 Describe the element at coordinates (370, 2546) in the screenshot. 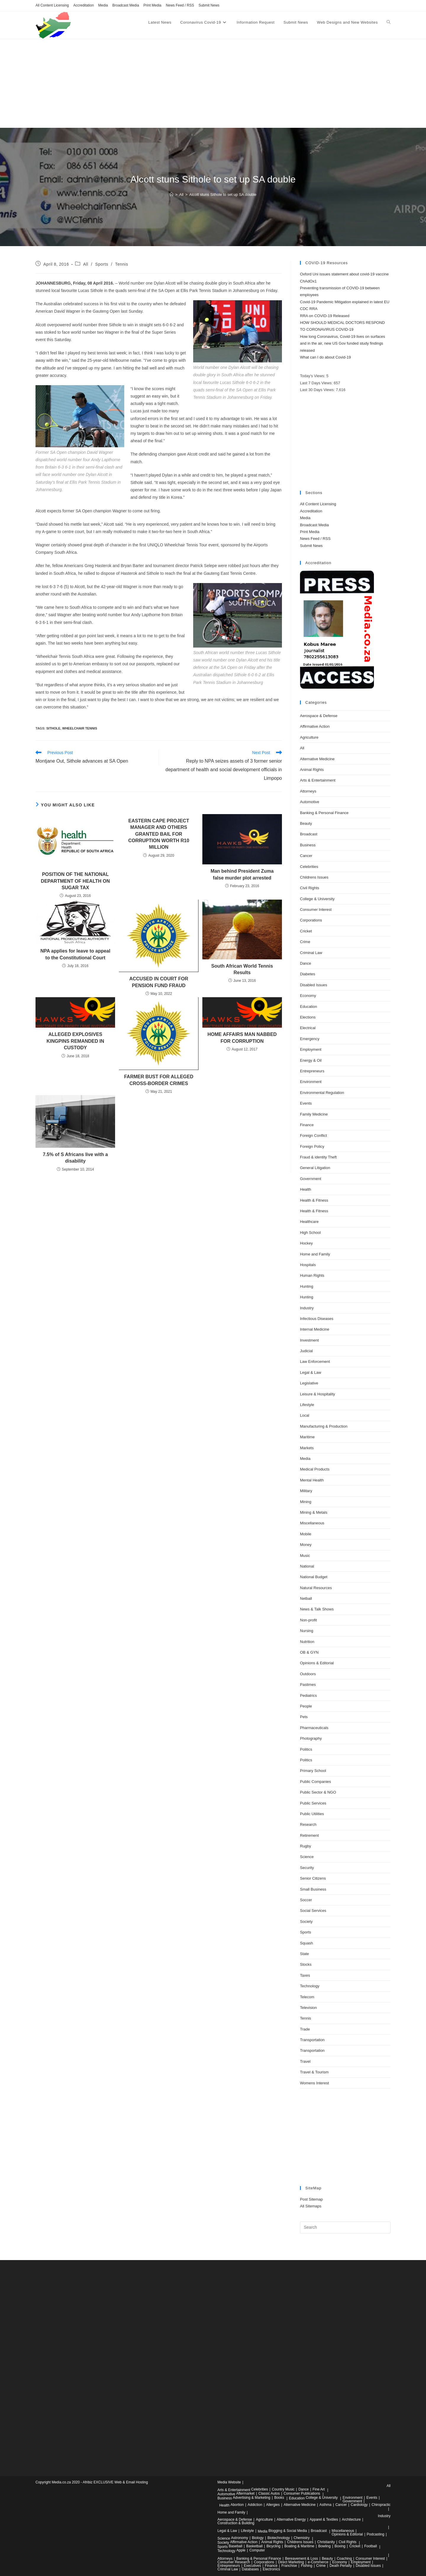

I see `Football` at that location.